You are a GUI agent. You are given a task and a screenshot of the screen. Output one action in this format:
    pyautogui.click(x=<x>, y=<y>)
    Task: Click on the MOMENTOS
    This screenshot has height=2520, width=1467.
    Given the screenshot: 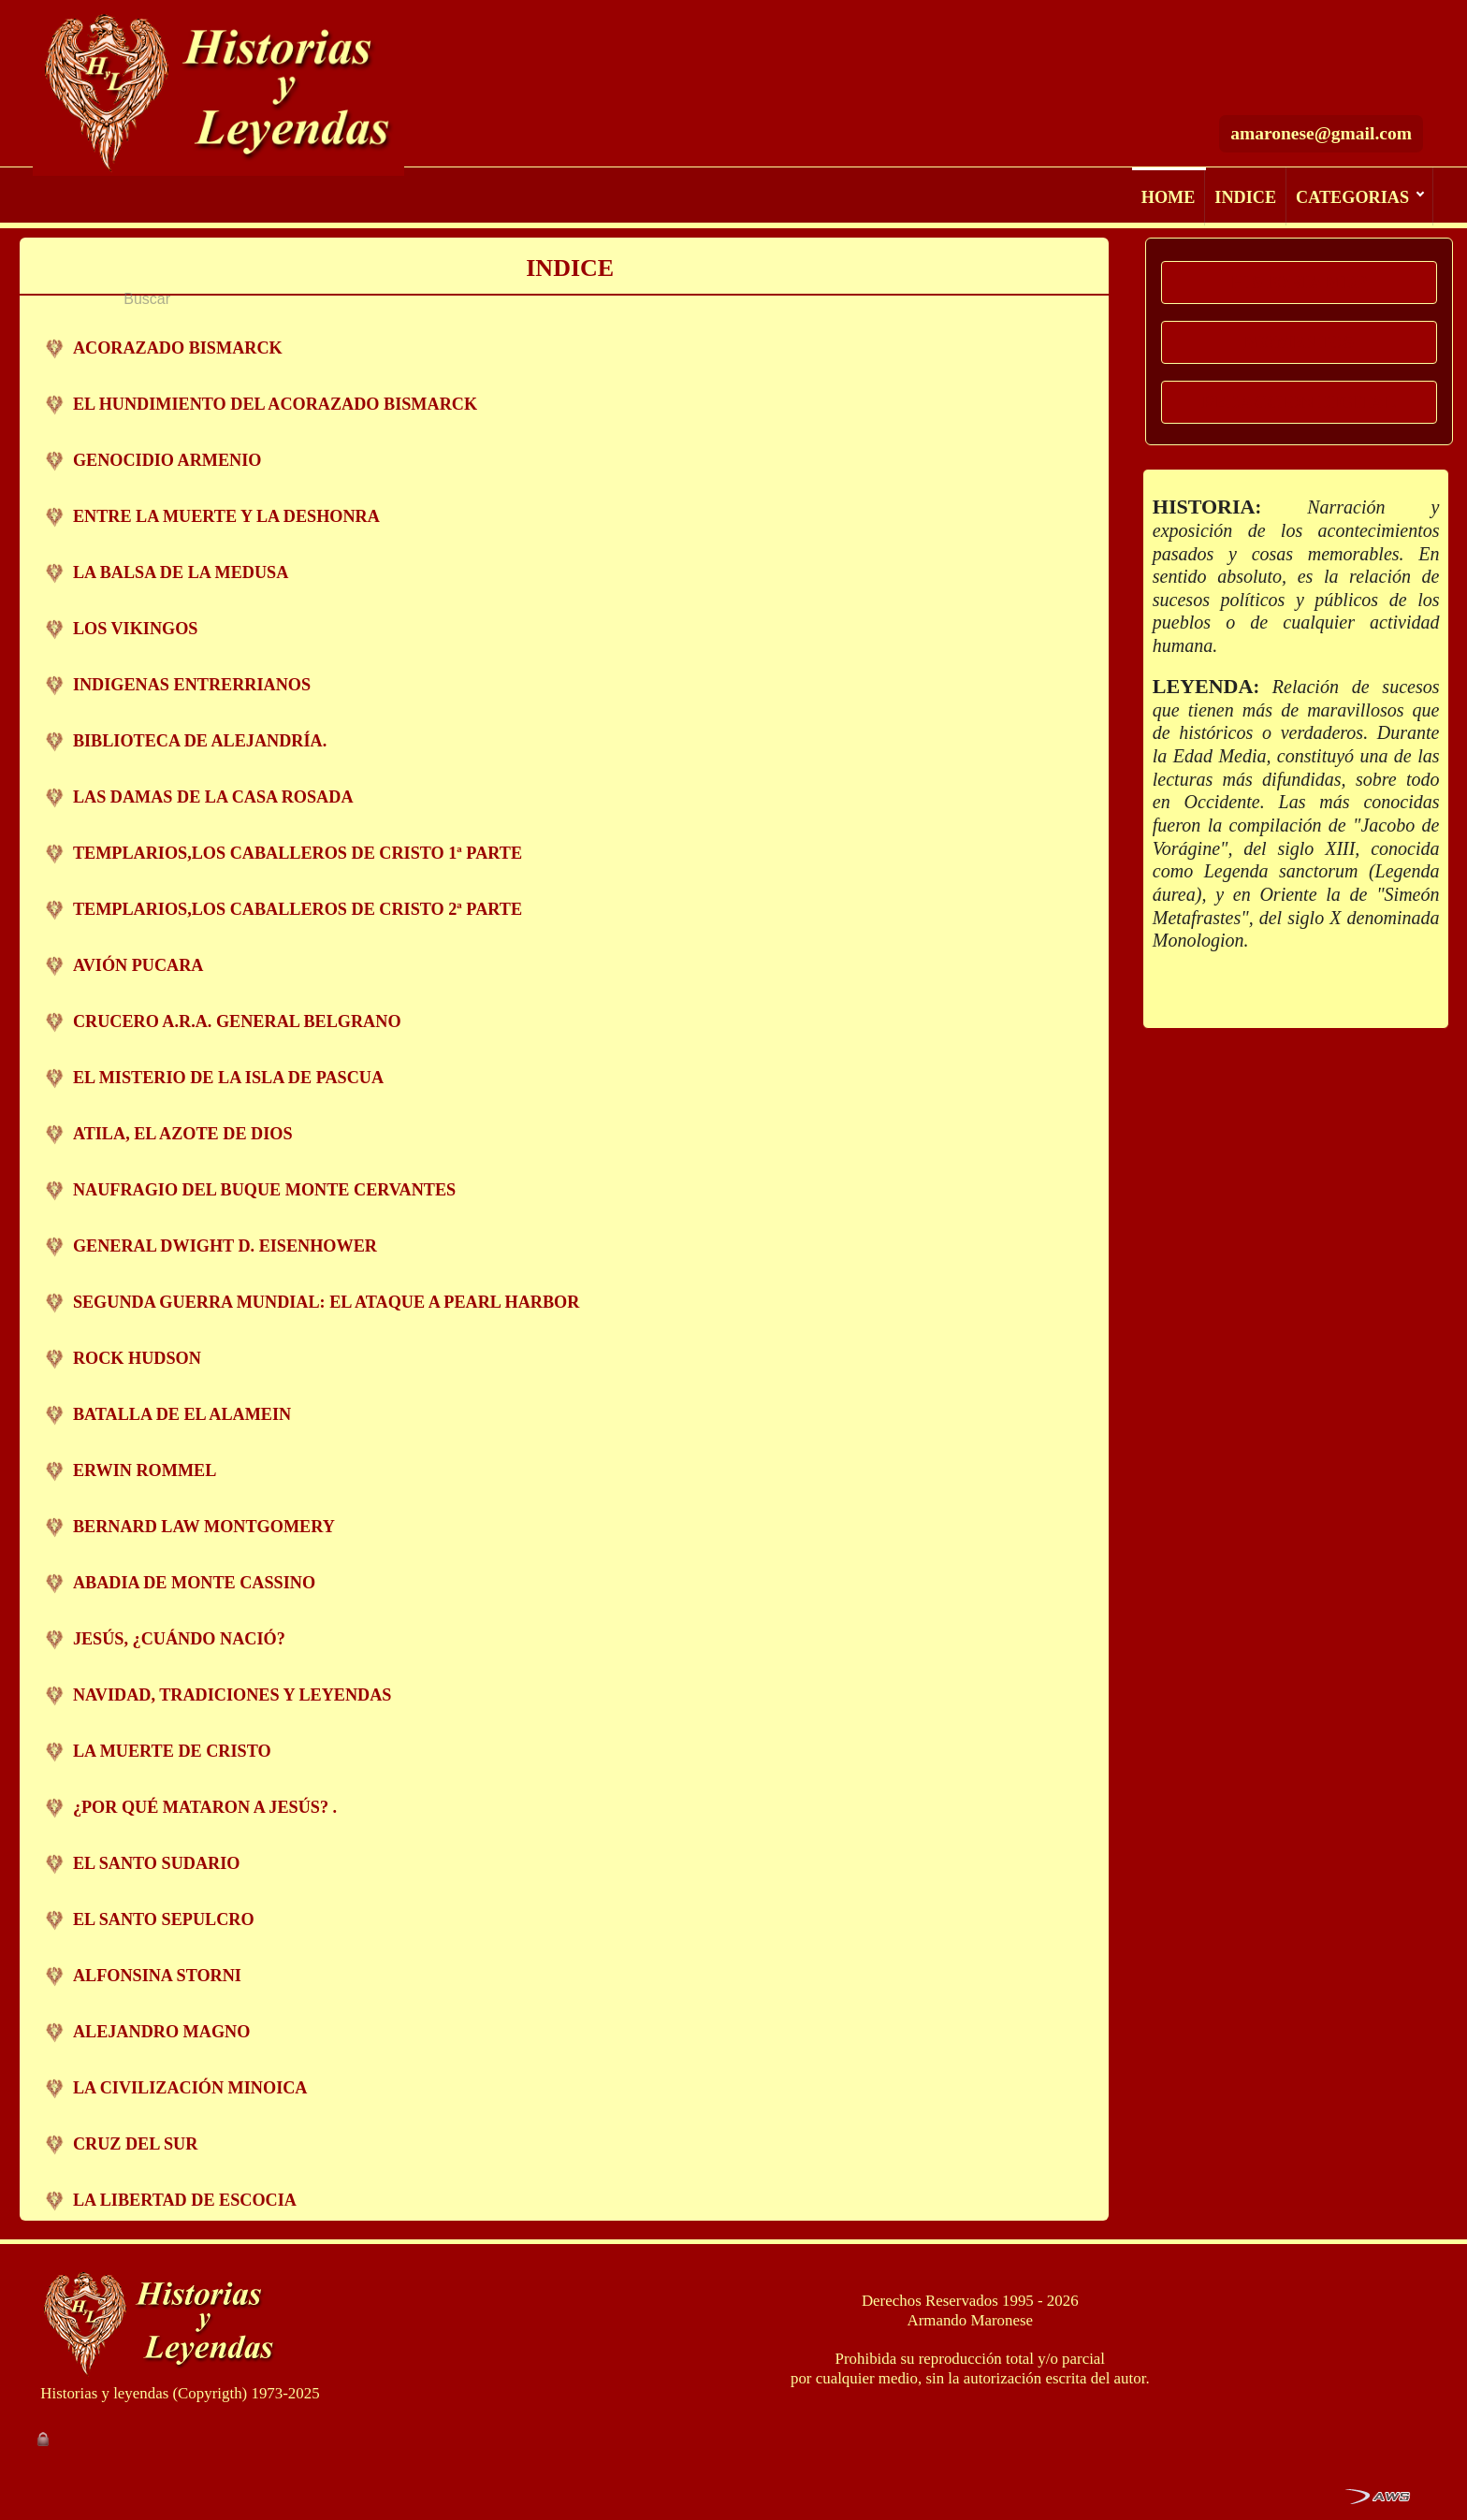 What is the action you would take?
    pyautogui.click(x=1299, y=342)
    